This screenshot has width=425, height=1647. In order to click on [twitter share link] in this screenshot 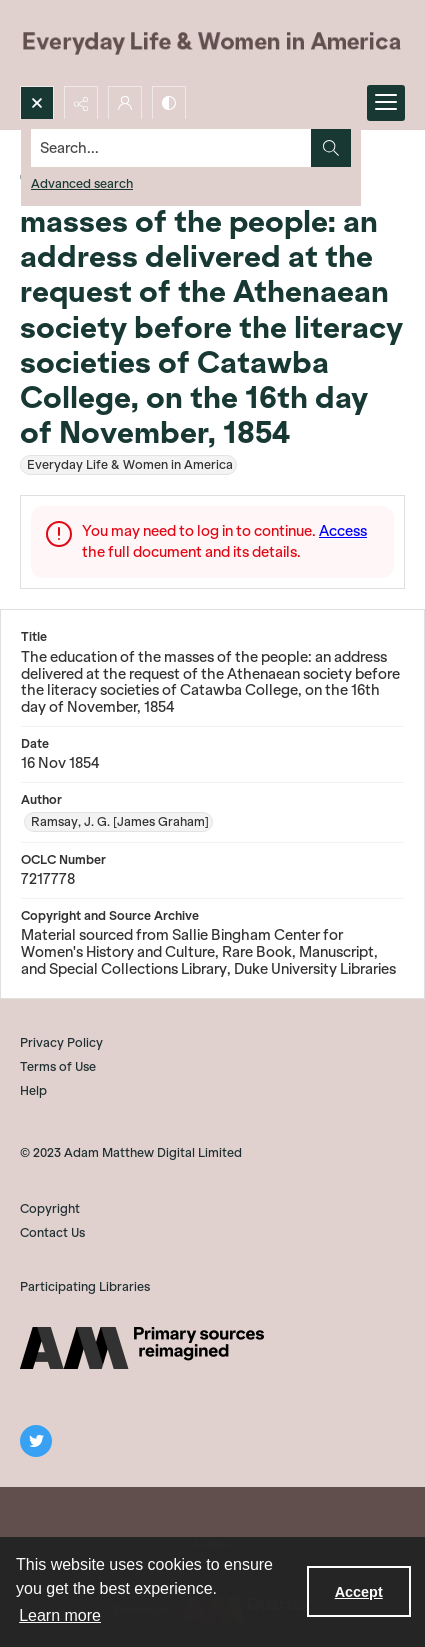, I will do `click(36, 1441)`.